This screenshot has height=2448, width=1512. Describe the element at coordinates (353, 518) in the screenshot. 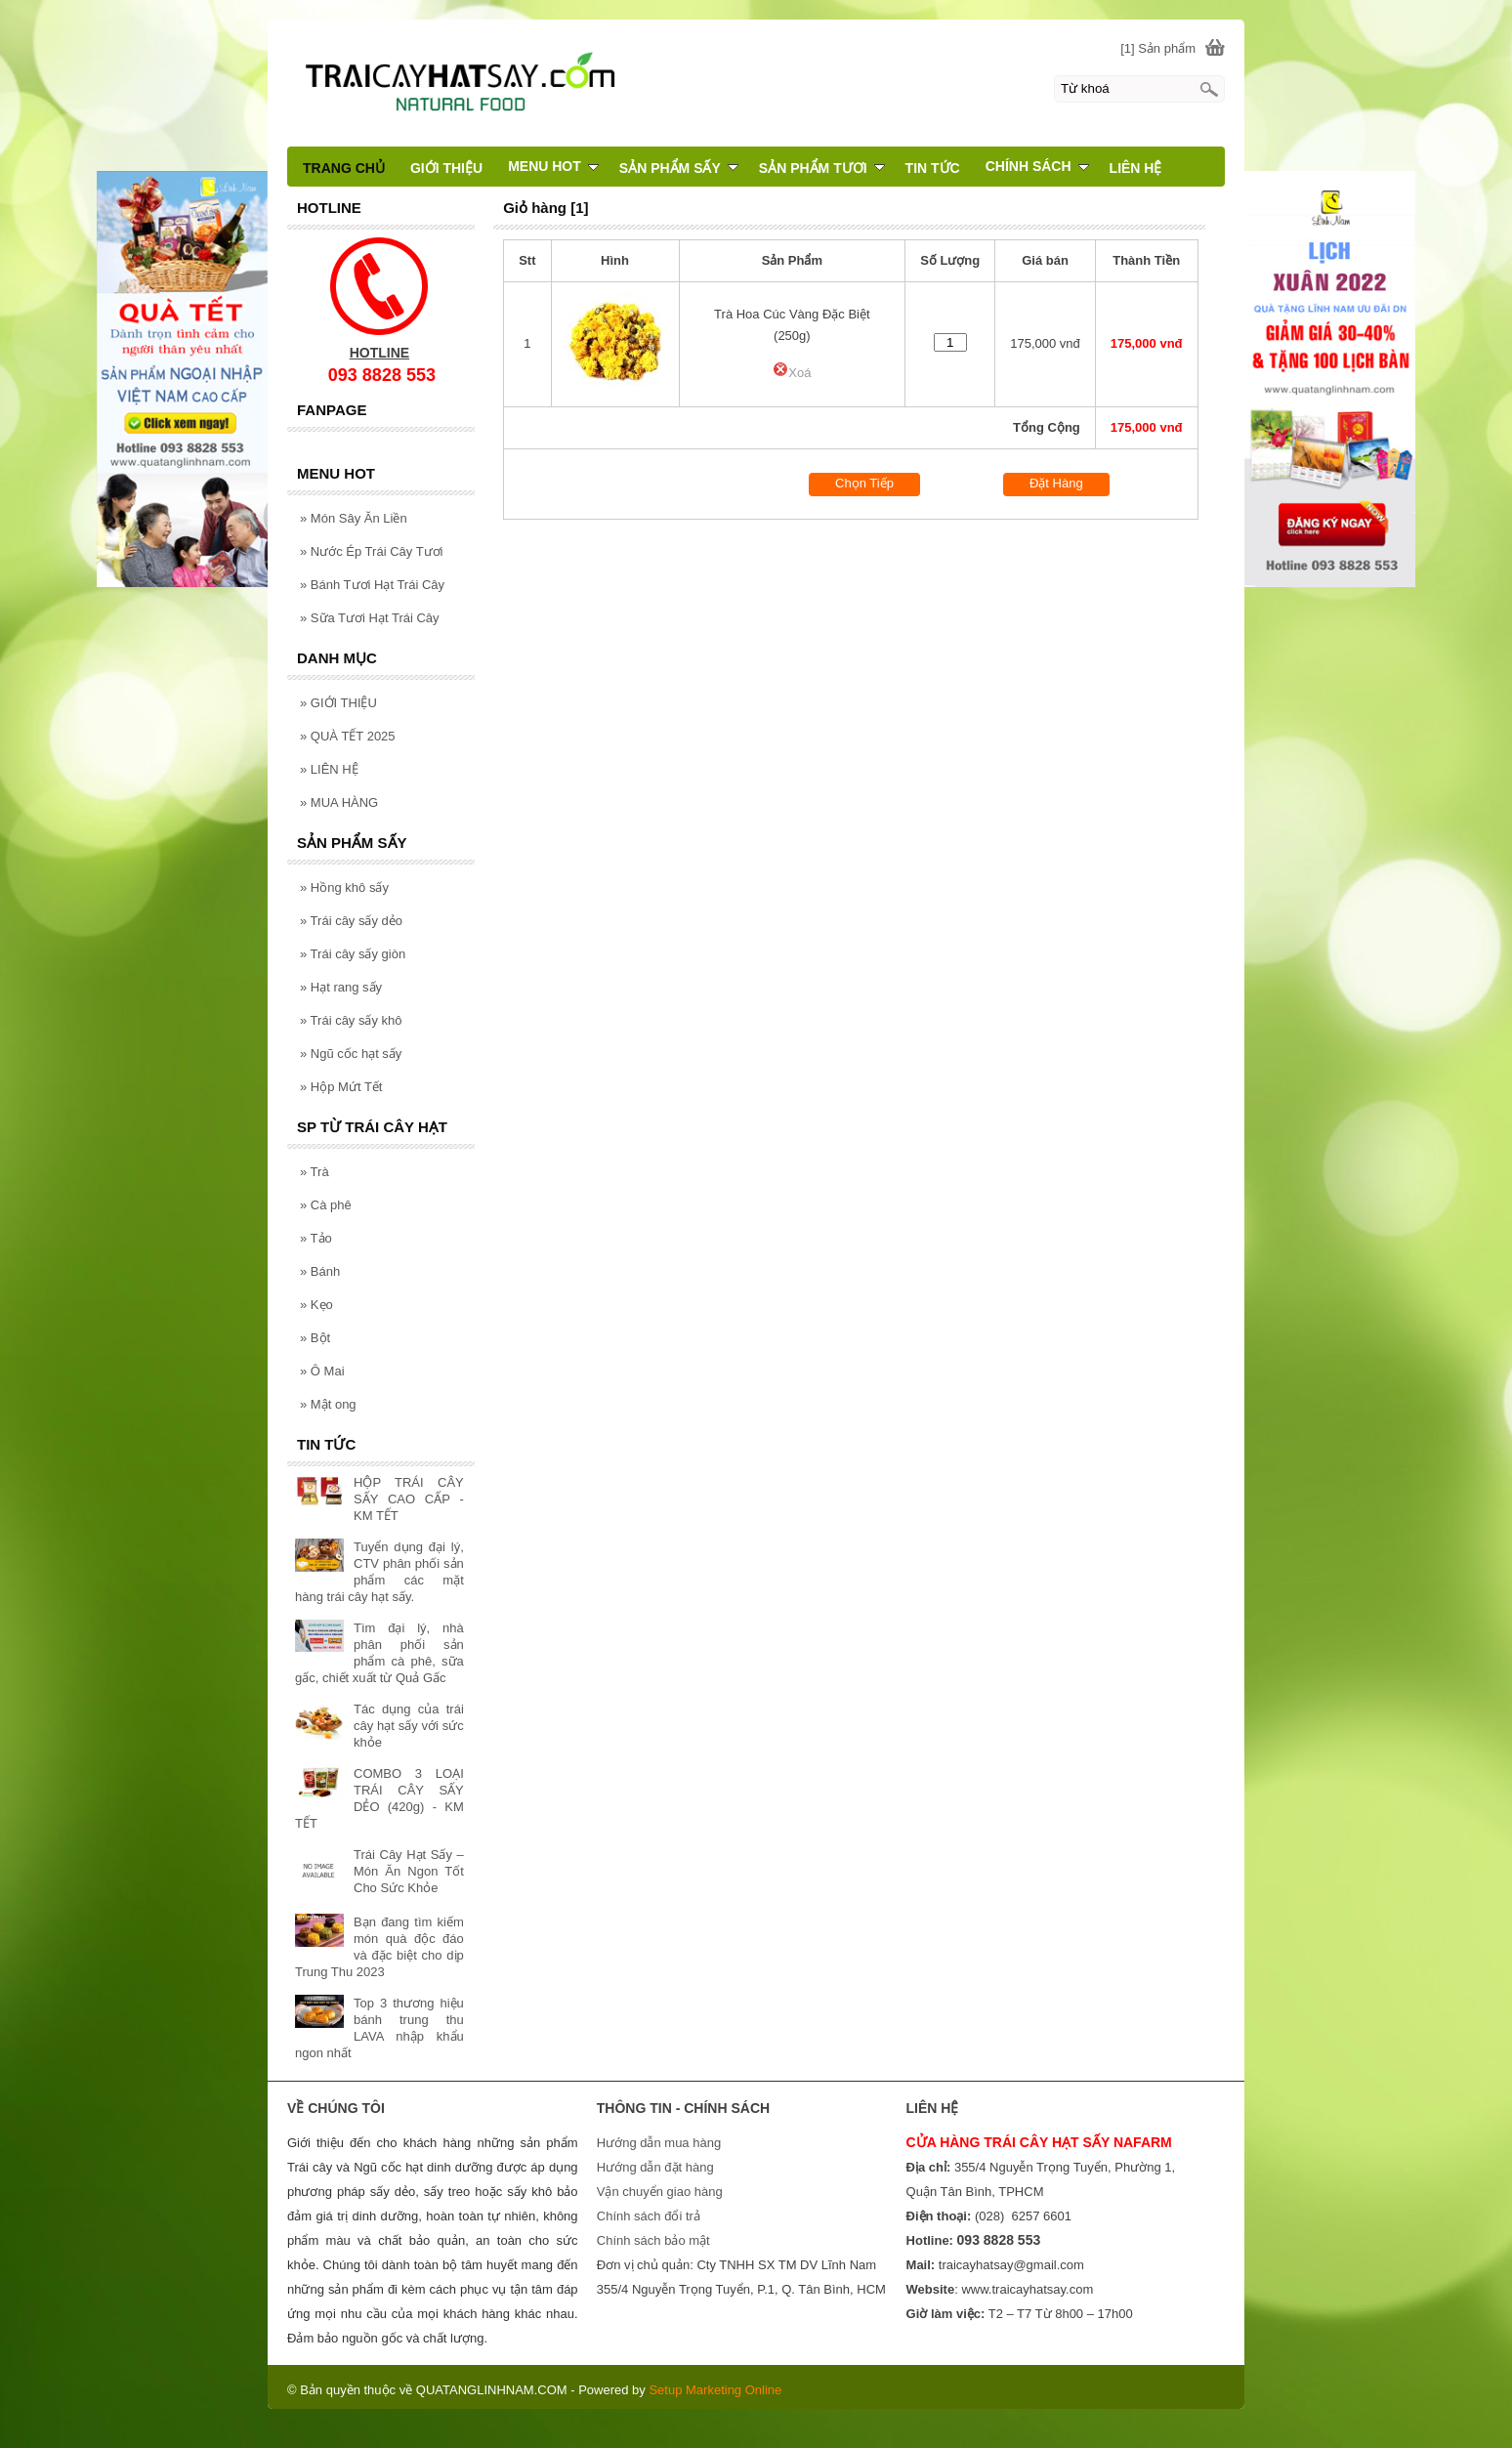

I see `Món Sây Ăn Liền` at that location.